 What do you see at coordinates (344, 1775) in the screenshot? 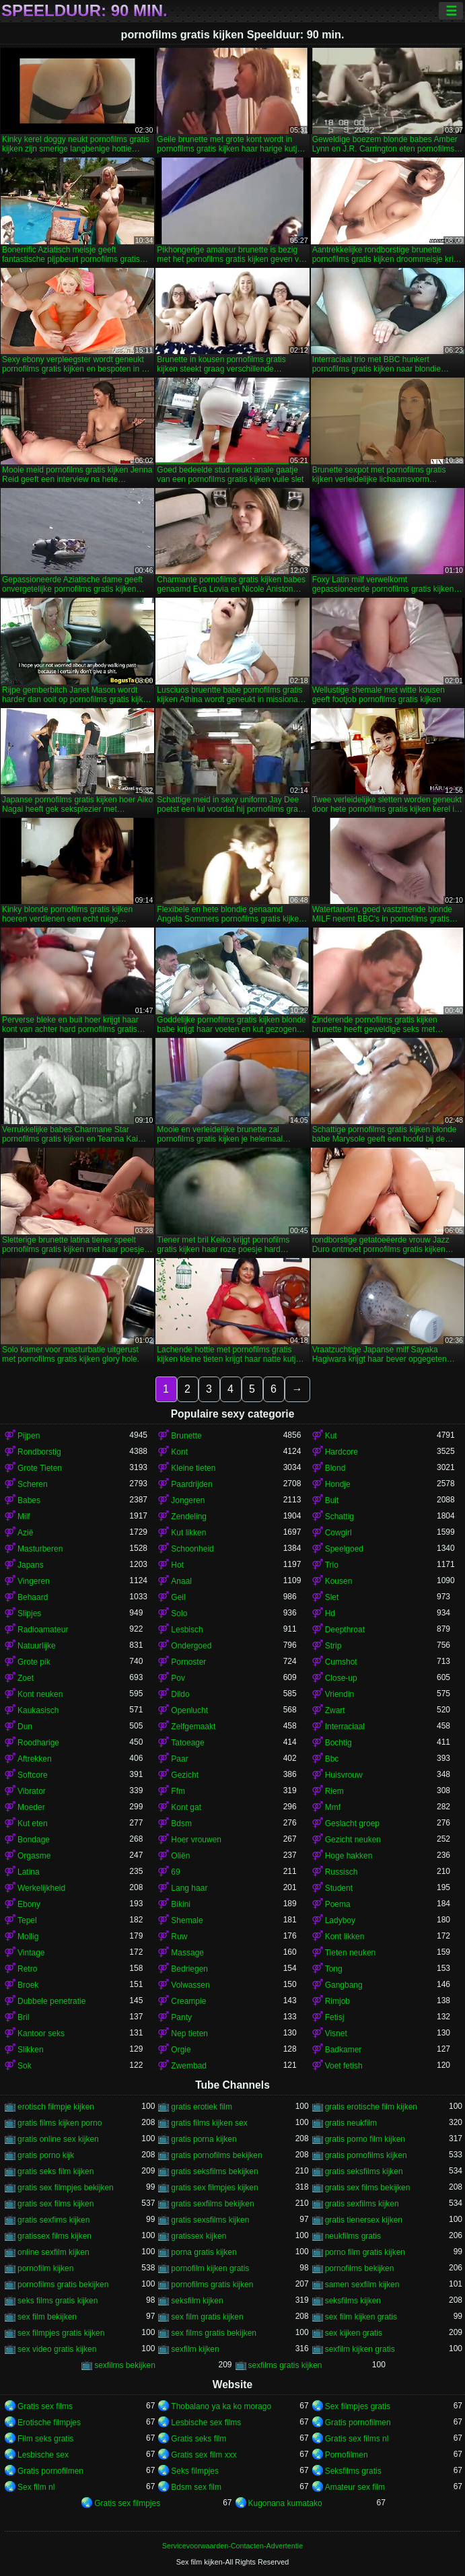
I see `Huisvrouw` at bounding box center [344, 1775].